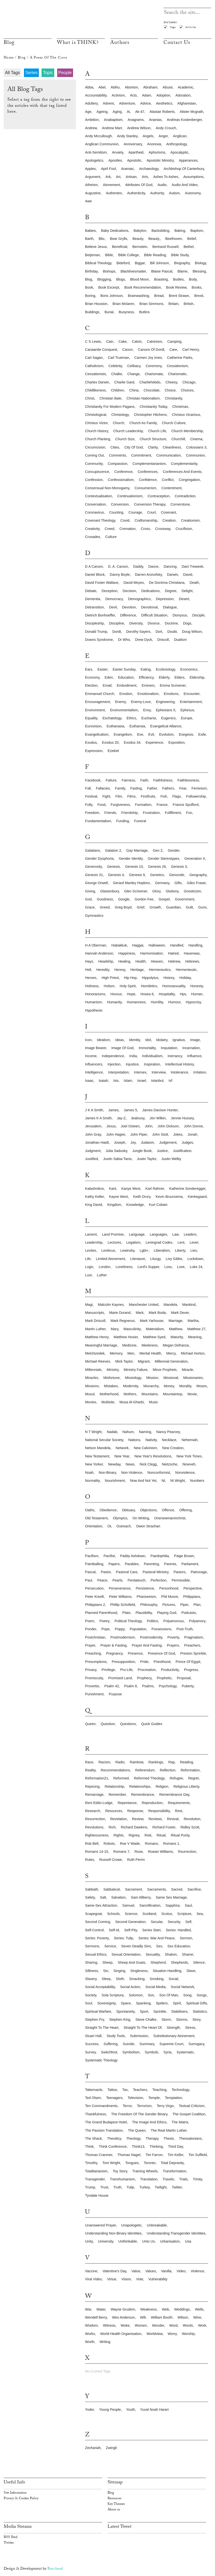  I want to click on reformation, so click(190, 1770).